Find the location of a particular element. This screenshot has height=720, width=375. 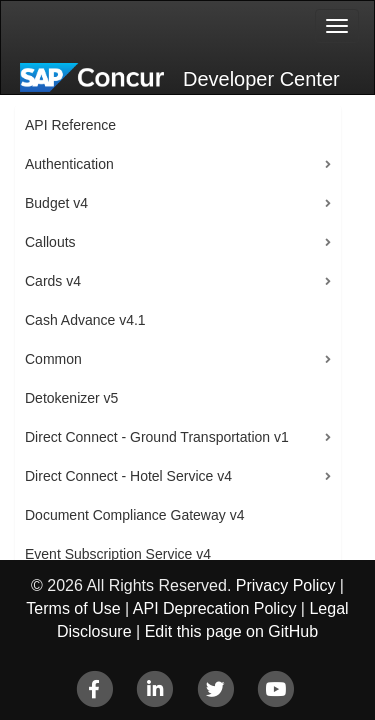

Event Subscription Service v4 is located at coordinates (118, 554).